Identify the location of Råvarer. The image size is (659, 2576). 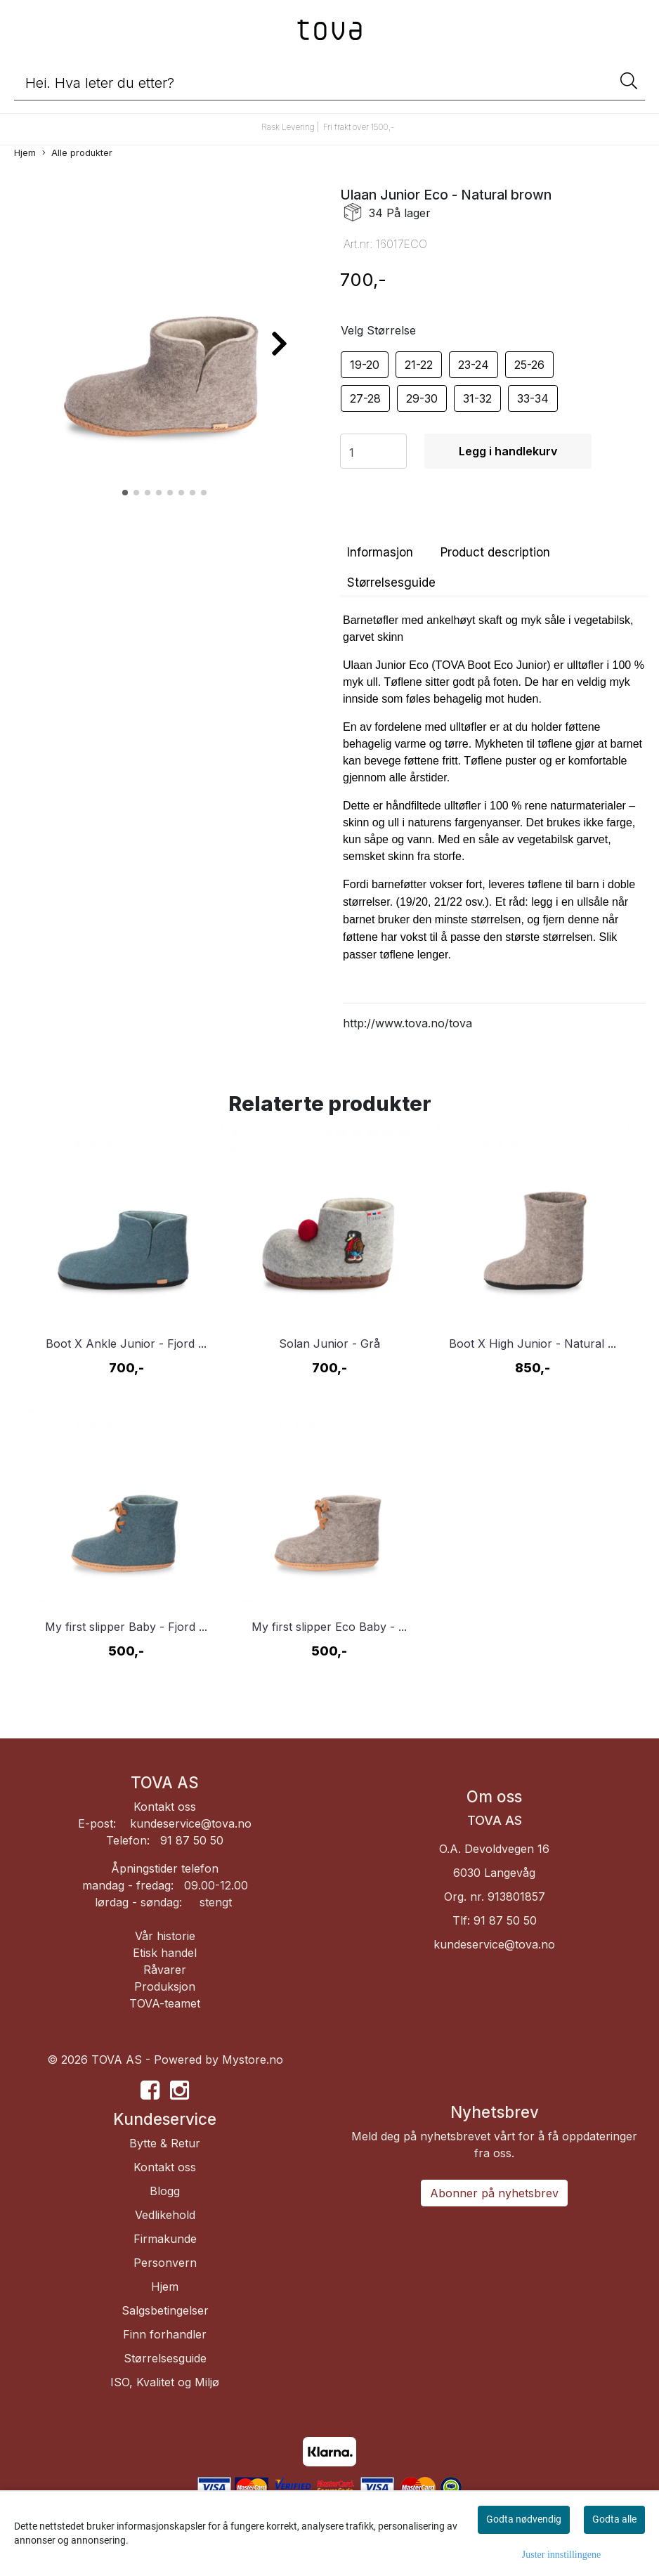
(164, 1970).